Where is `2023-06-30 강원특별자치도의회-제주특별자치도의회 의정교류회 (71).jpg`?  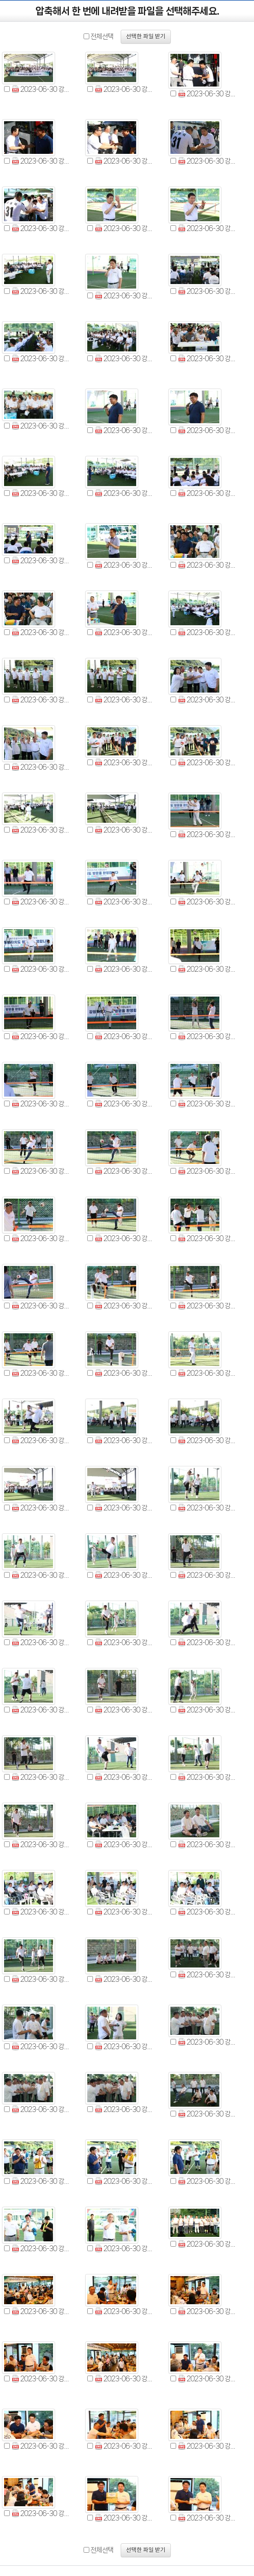 2023-06-30 강원특별자치도의회-제주특별자치도의회 의정교류회 (71).jpg is located at coordinates (124, 1642).